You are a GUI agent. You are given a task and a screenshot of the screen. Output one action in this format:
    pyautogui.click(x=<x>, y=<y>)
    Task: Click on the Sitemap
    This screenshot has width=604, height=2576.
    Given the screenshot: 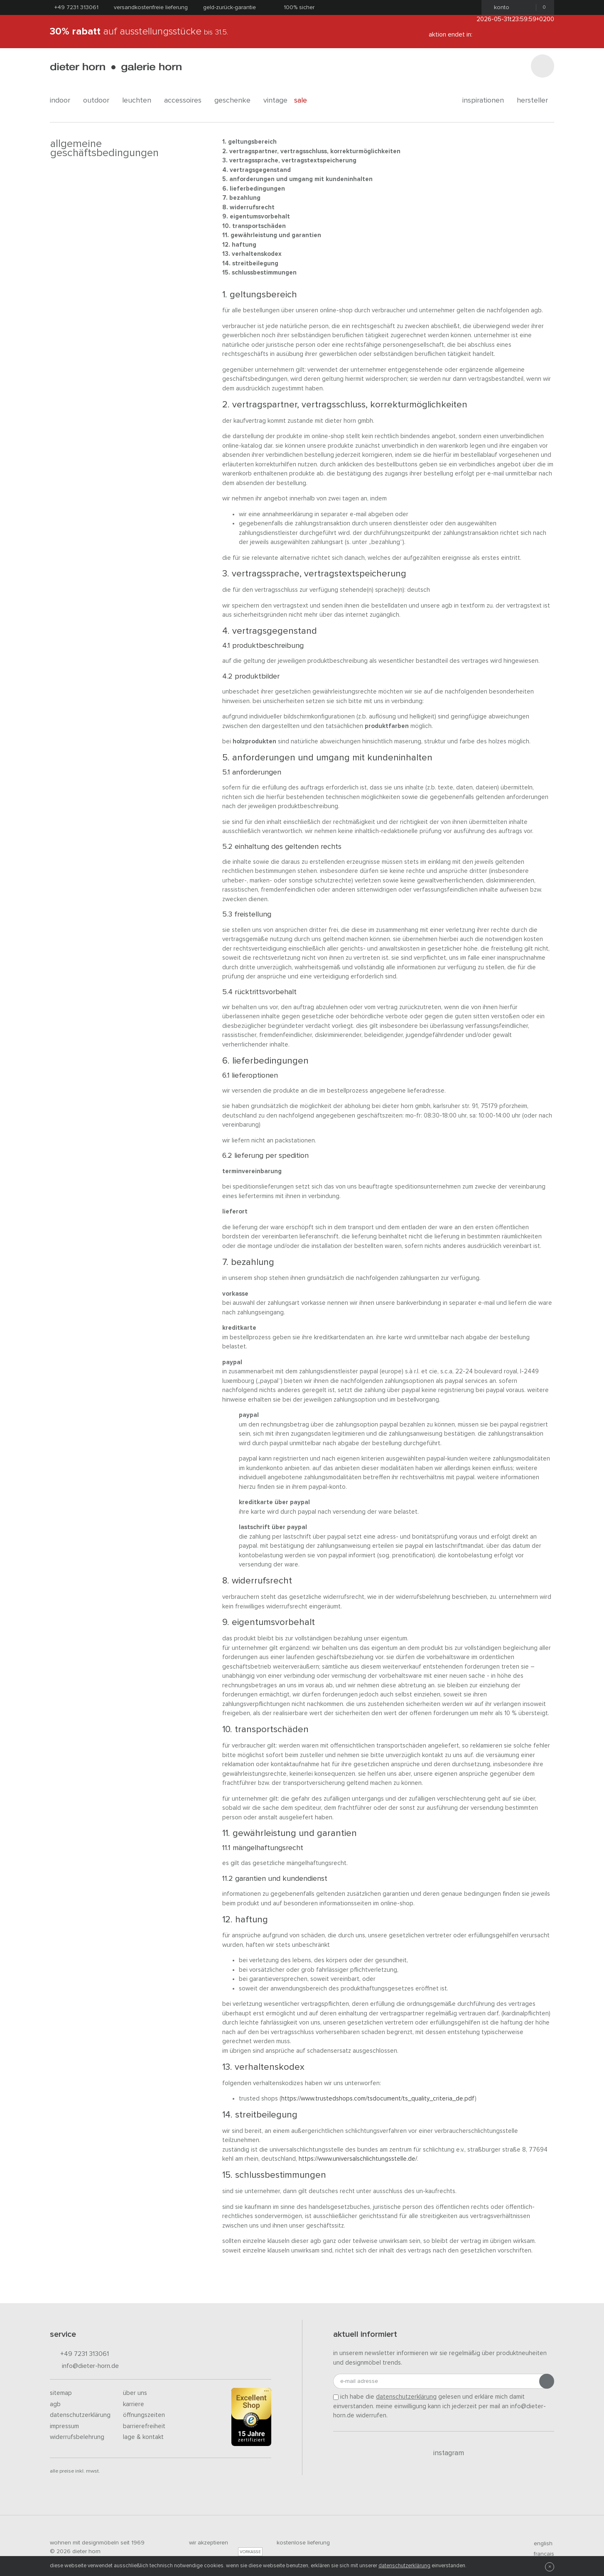 What is the action you would take?
    pyautogui.click(x=61, y=2393)
    